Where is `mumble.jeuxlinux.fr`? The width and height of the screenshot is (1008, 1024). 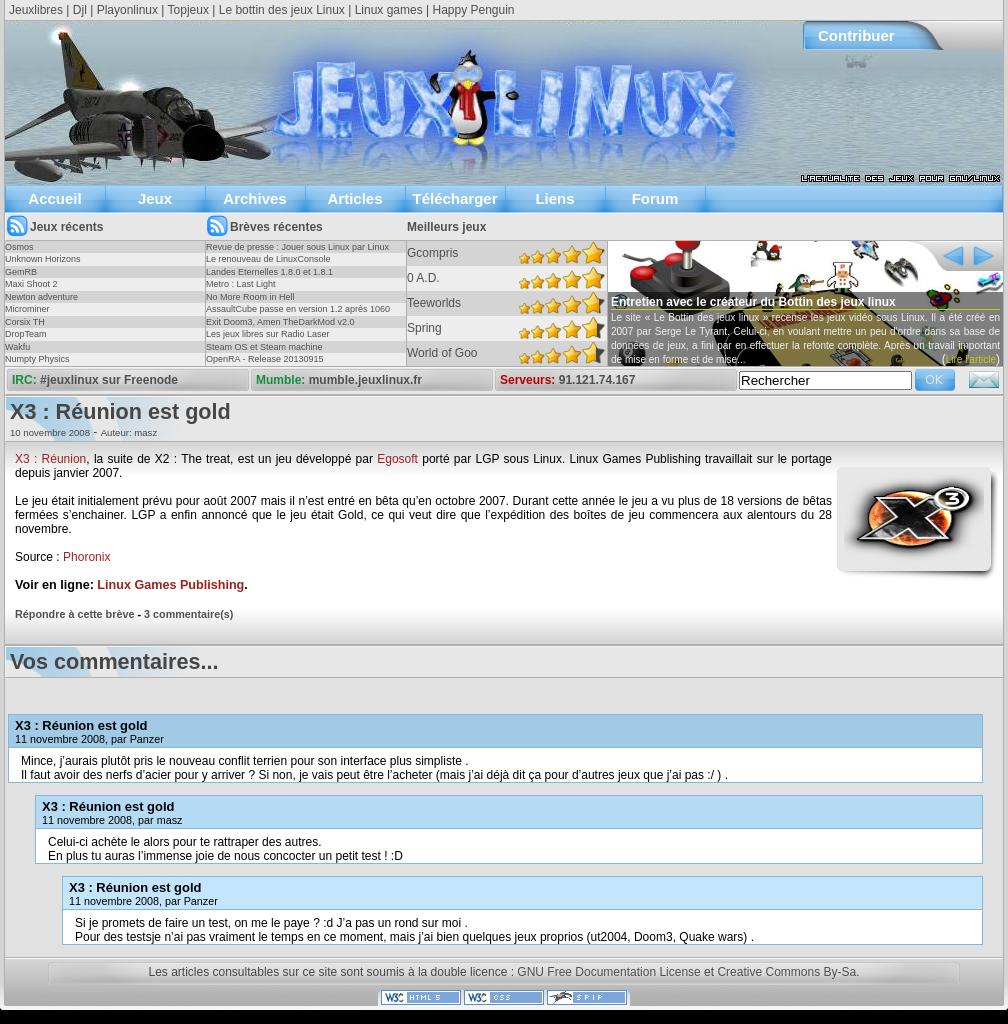 mumble.jeuxlinux.fr is located at coordinates (365, 380).